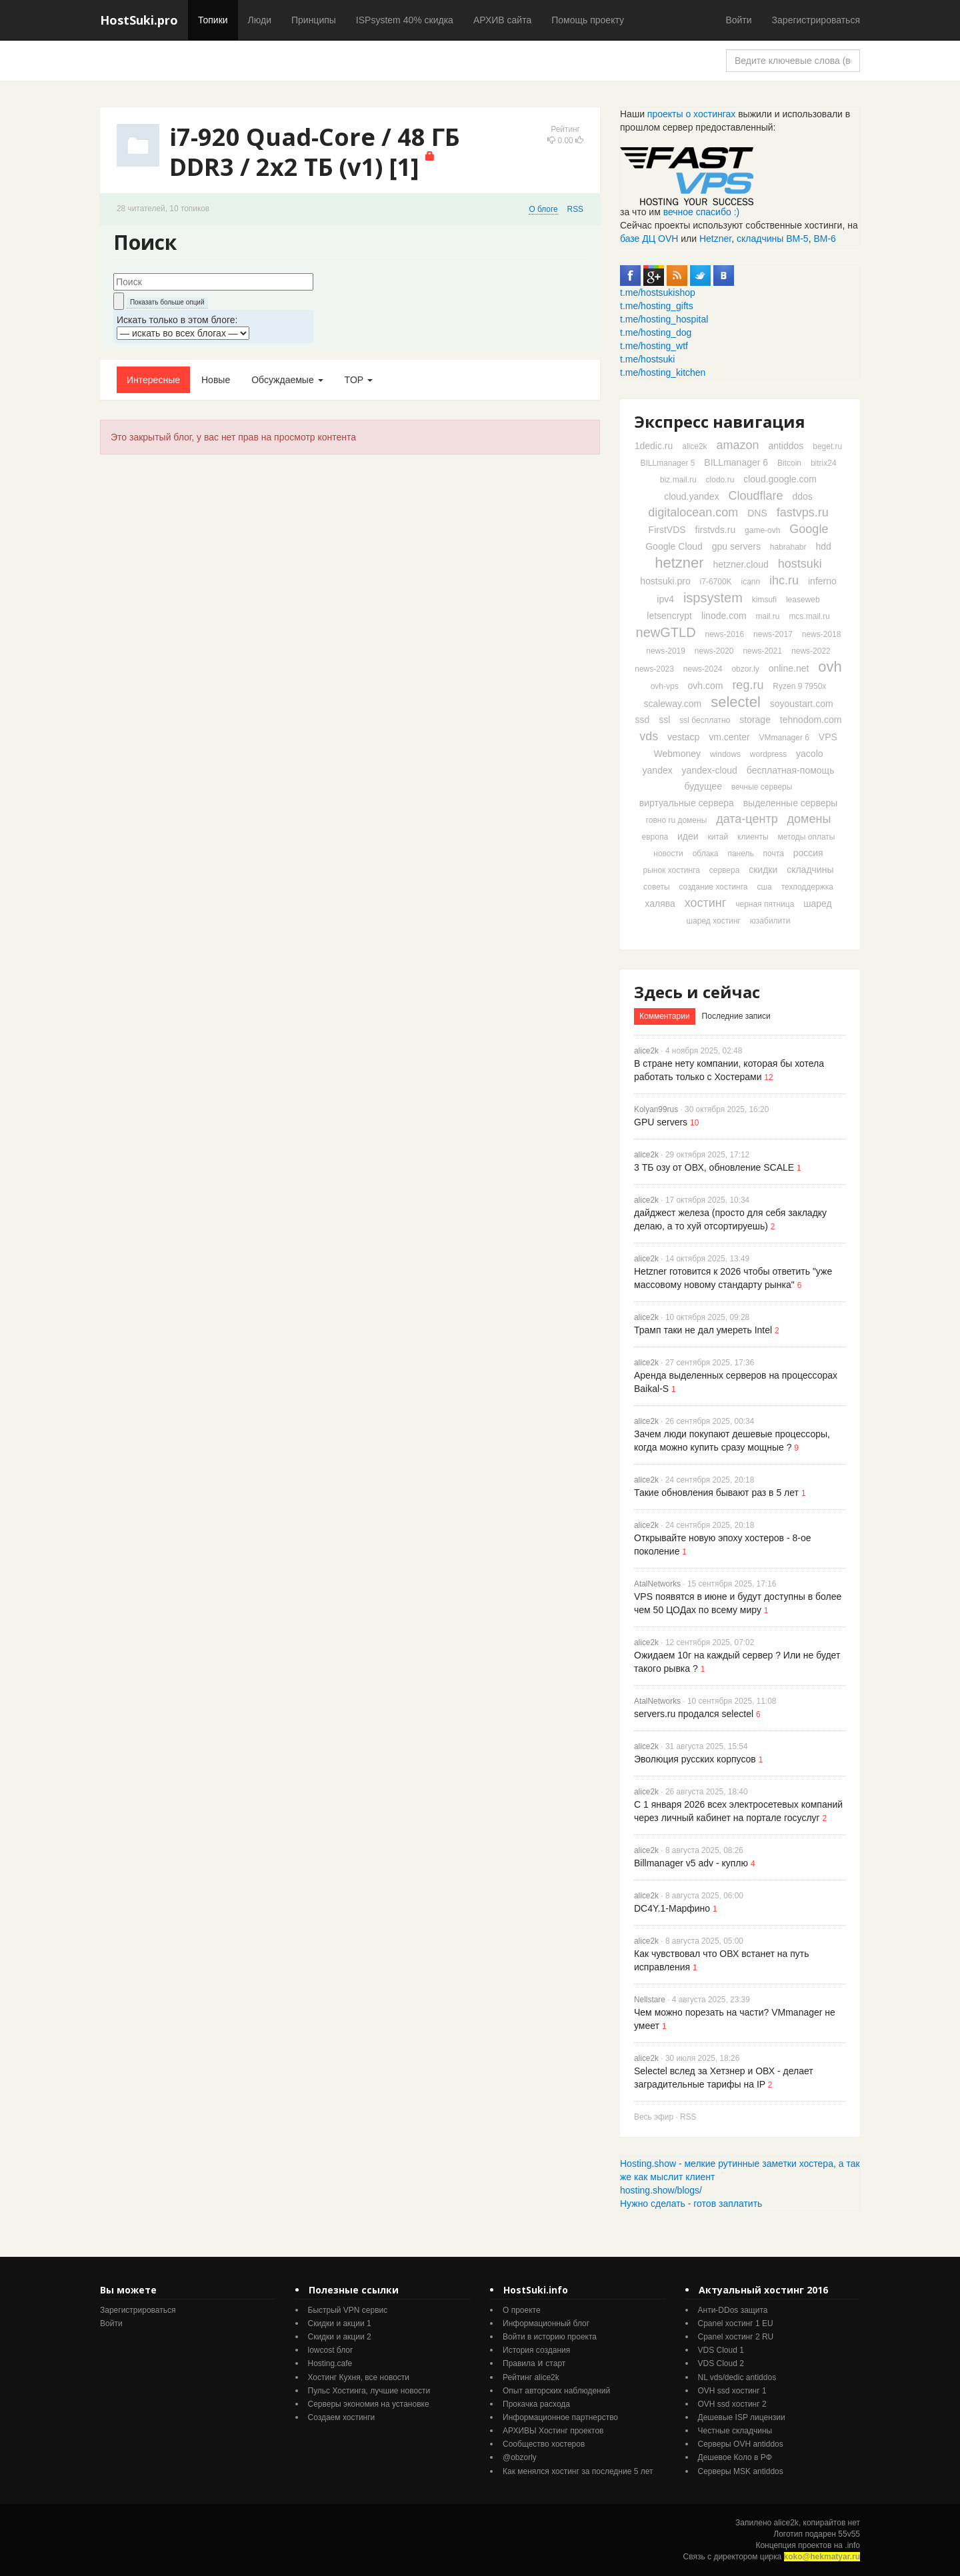 The width and height of the screenshot is (960, 2576). Describe the element at coordinates (741, 564) in the screenshot. I see `hetzner.cloud` at that location.